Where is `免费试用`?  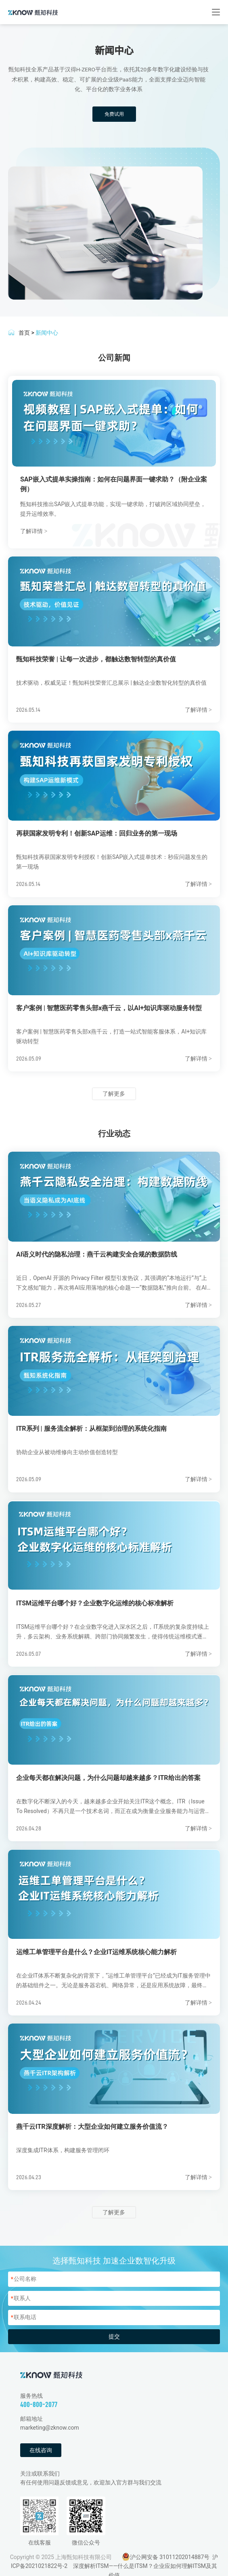
免费试用 is located at coordinates (114, 114).